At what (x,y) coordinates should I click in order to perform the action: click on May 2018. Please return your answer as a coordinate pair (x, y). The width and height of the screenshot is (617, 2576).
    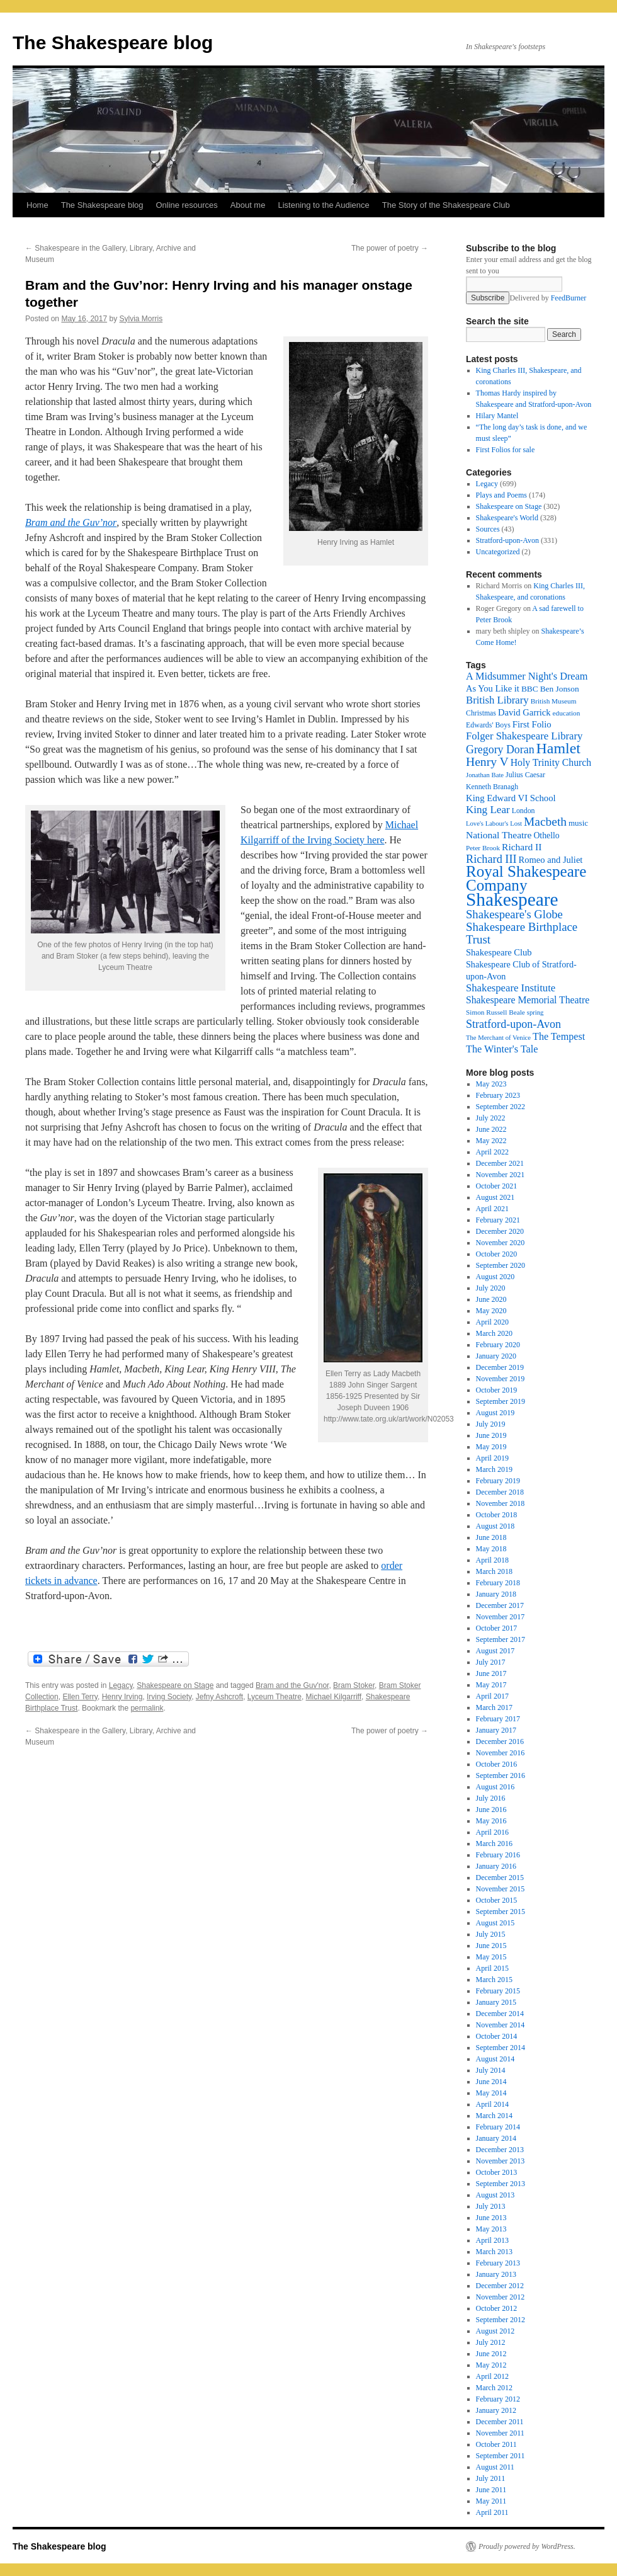
    Looking at the image, I should click on (491, 1548).